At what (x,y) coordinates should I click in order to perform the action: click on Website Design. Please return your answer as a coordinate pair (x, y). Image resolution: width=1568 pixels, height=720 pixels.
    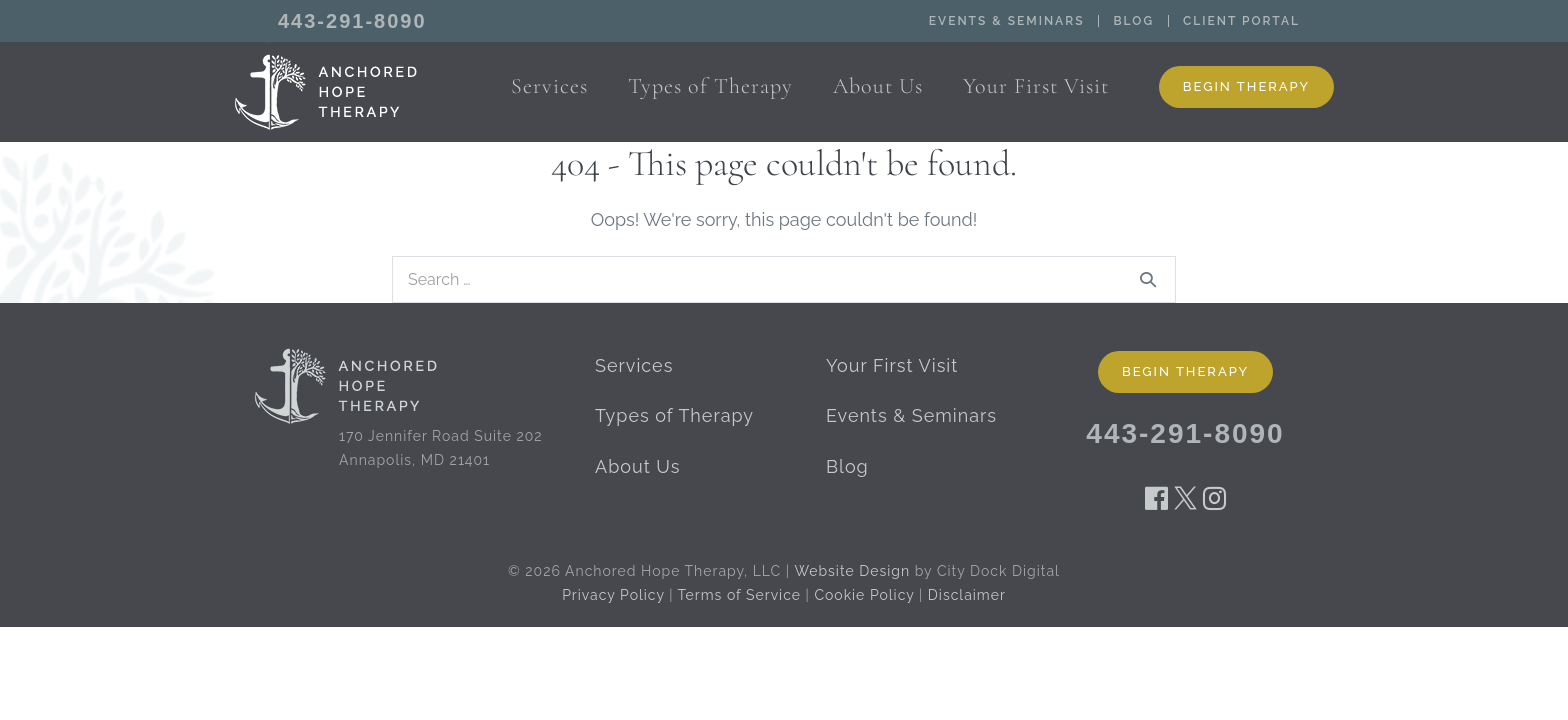
    Looking at the image, I should click on (853, 571).